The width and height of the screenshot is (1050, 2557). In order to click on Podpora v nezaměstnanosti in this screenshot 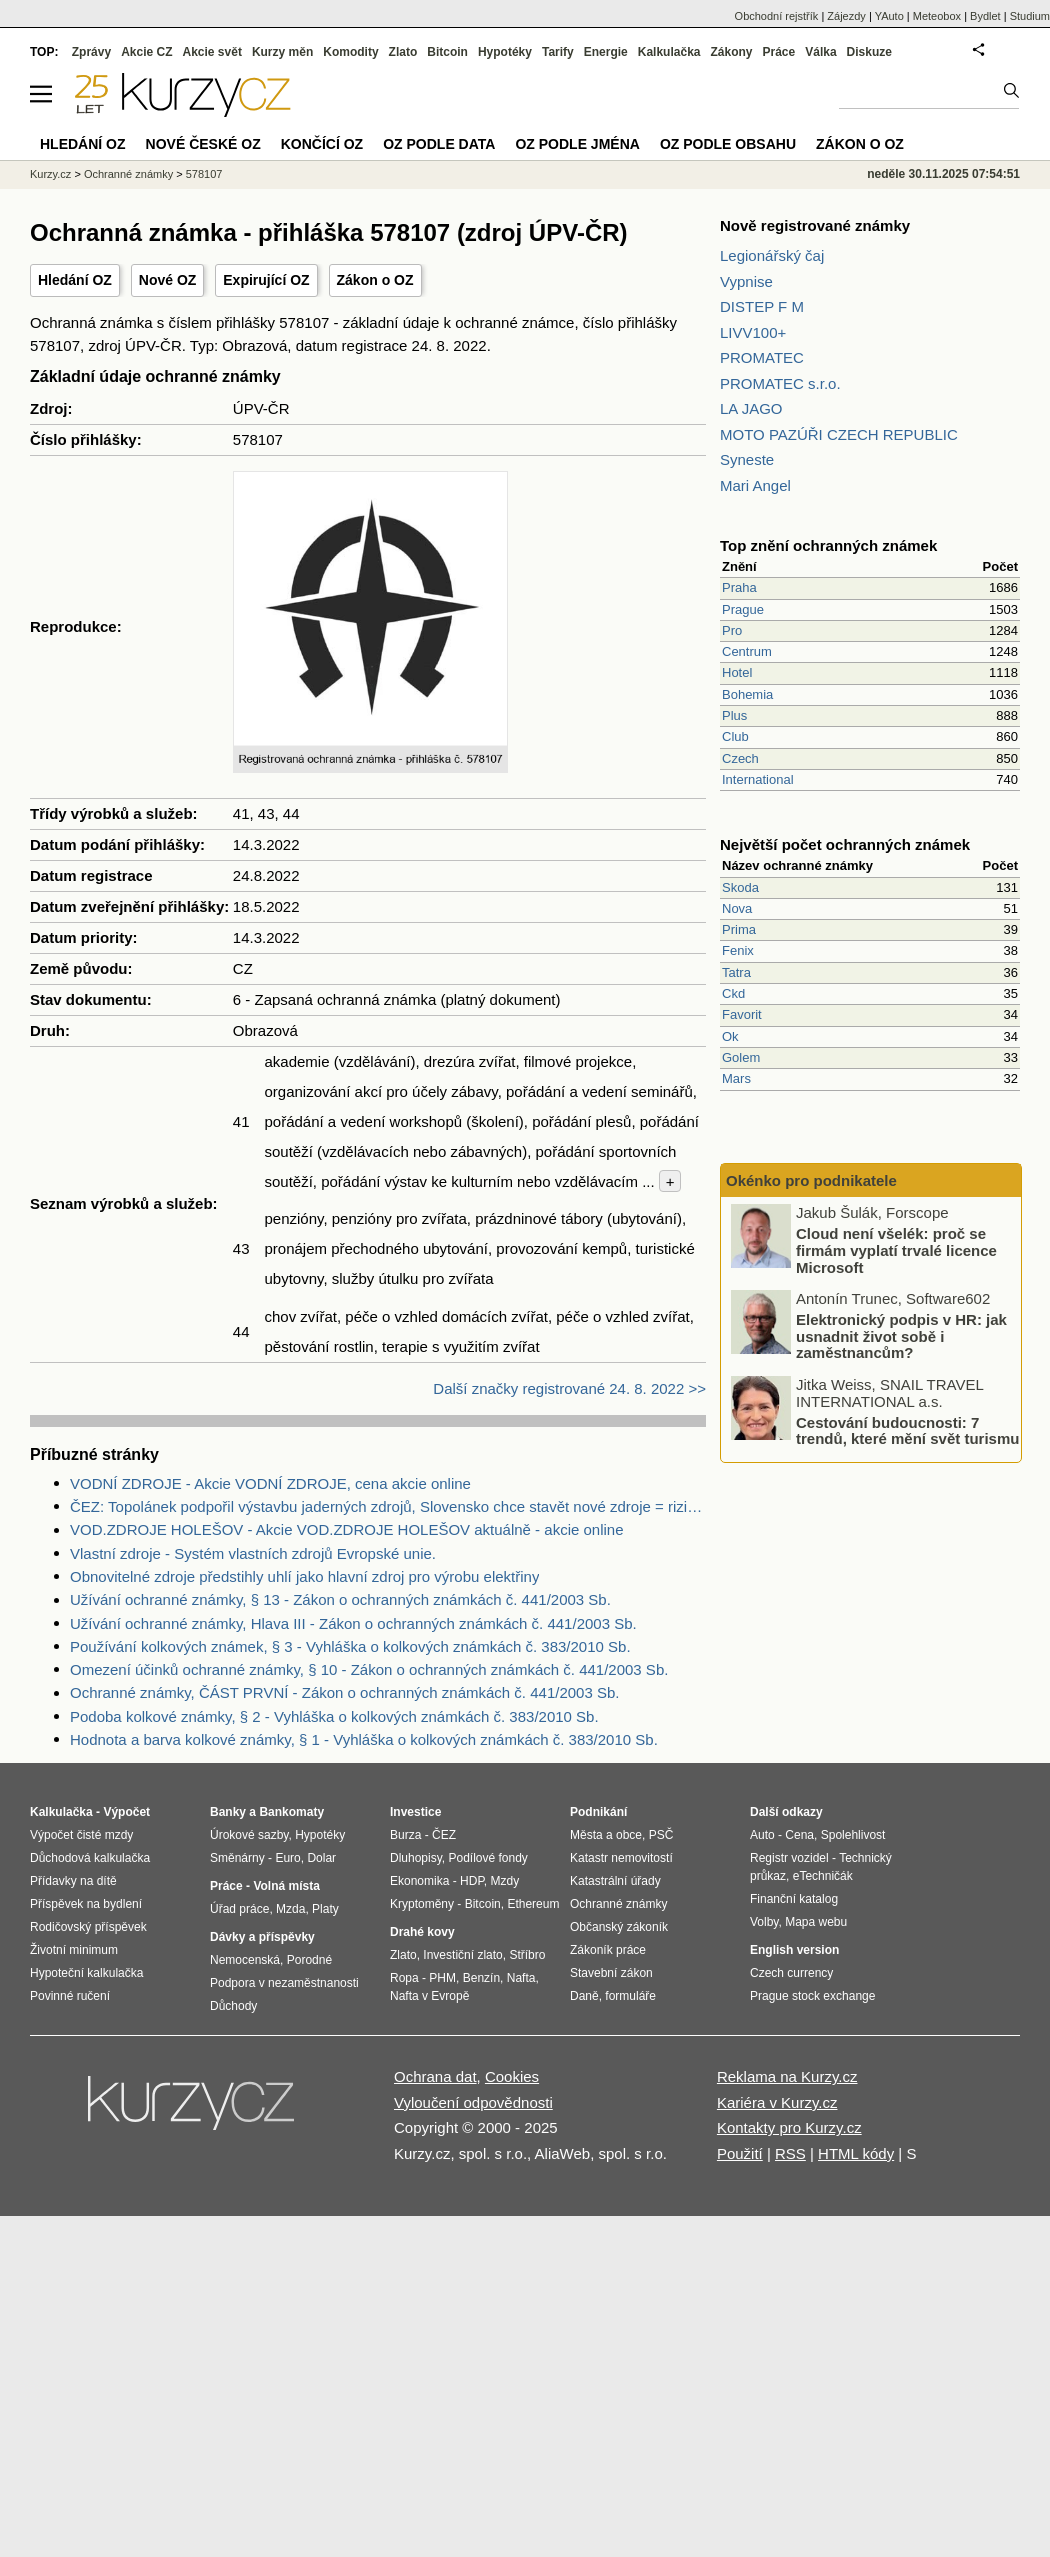, I will do `click(284, 1983)`.